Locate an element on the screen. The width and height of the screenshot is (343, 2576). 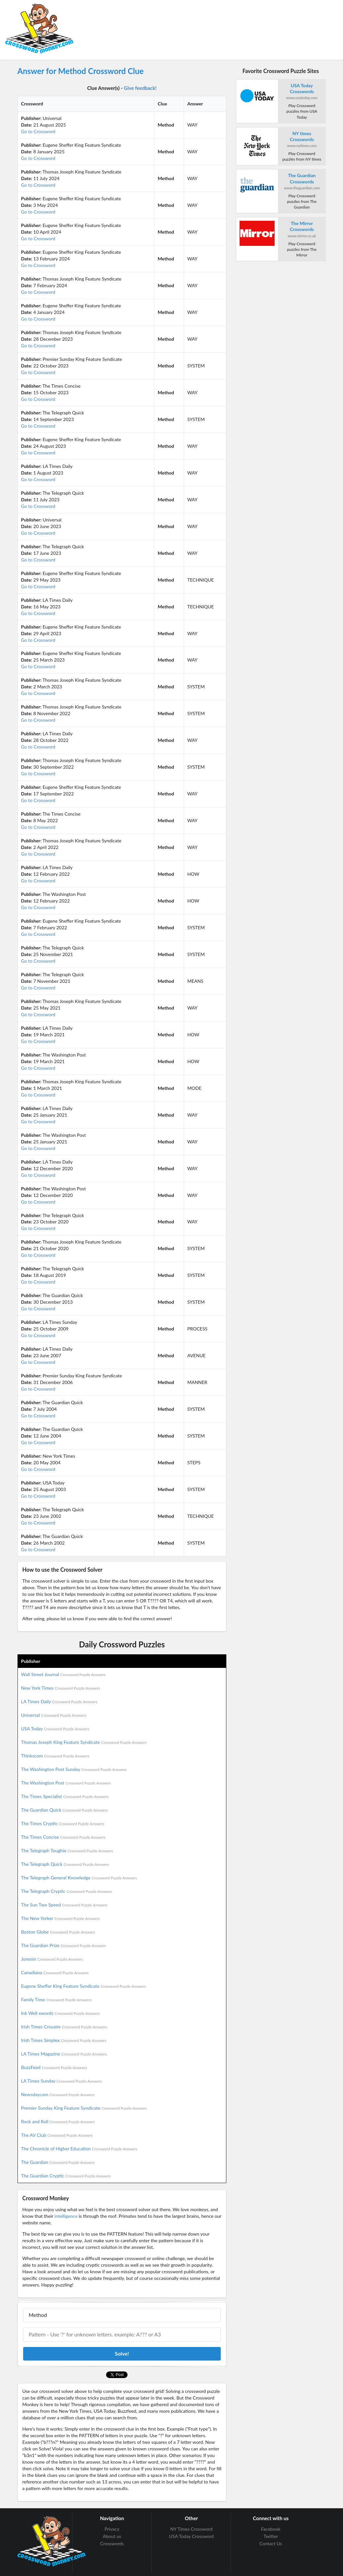
Boston Globe is located at coordinates (58, 1932).